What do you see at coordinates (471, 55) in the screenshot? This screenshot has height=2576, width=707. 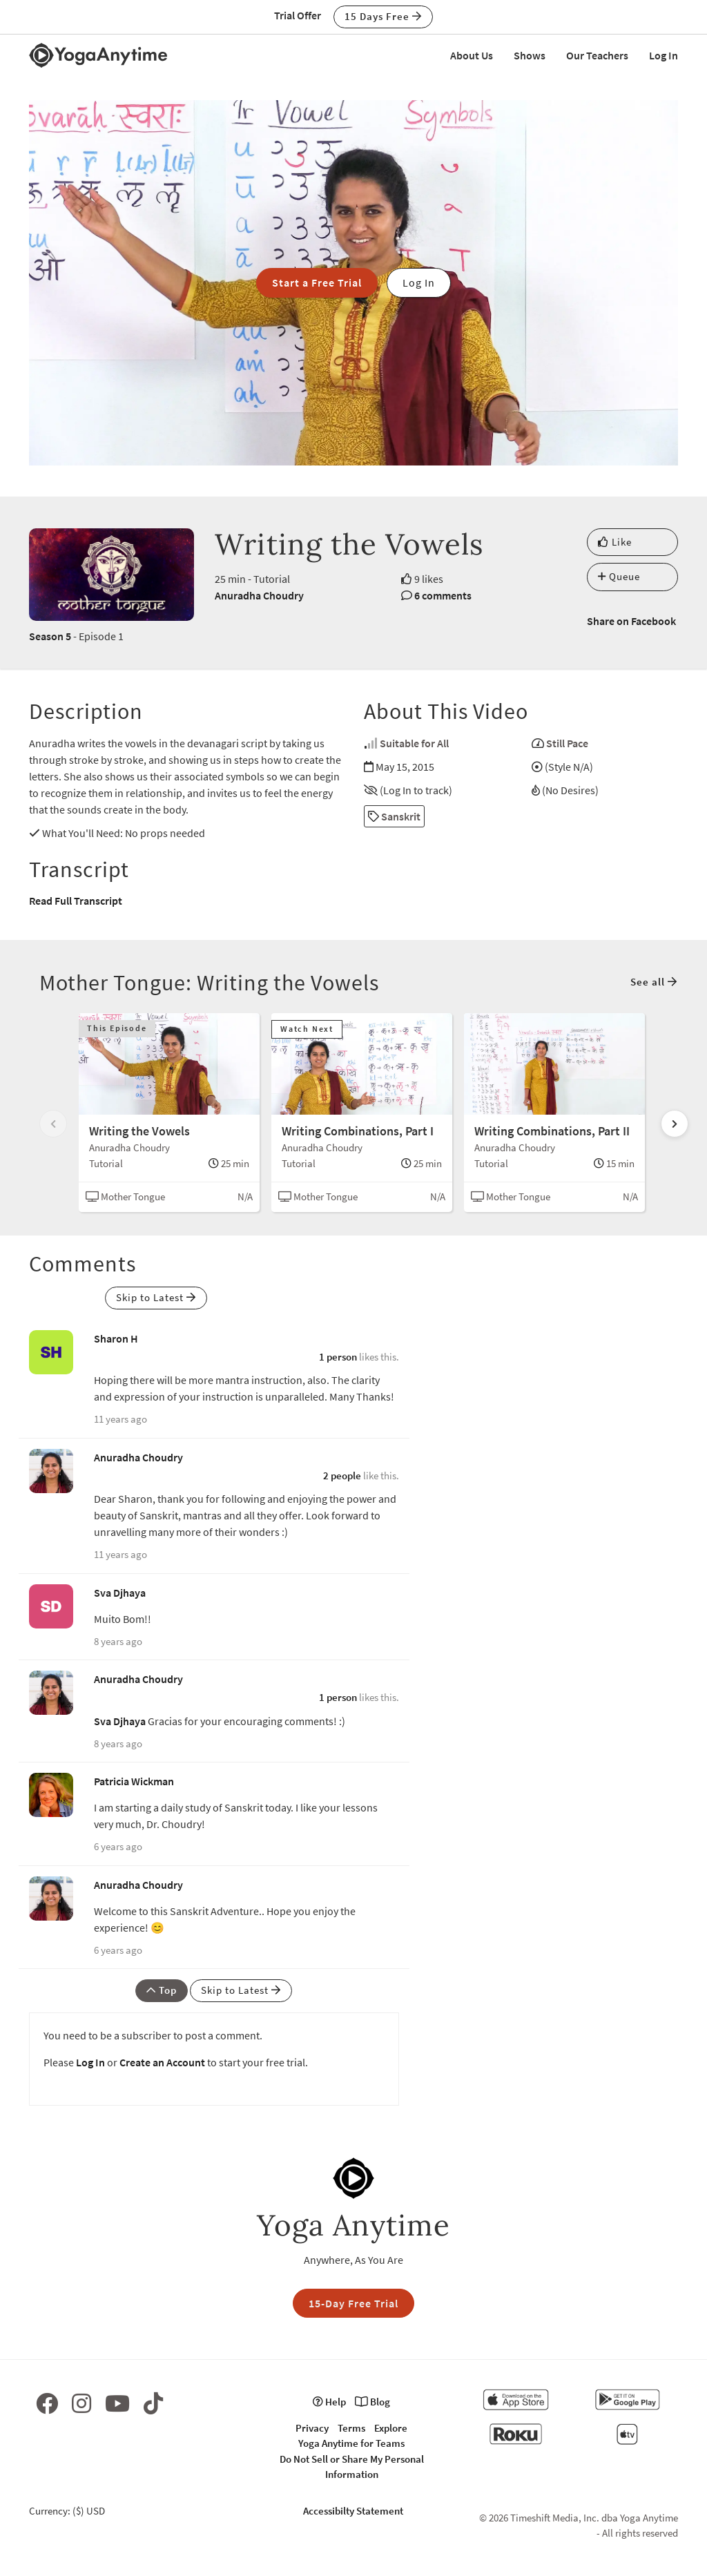 I see `About Us` at bounding box center [471, 55].